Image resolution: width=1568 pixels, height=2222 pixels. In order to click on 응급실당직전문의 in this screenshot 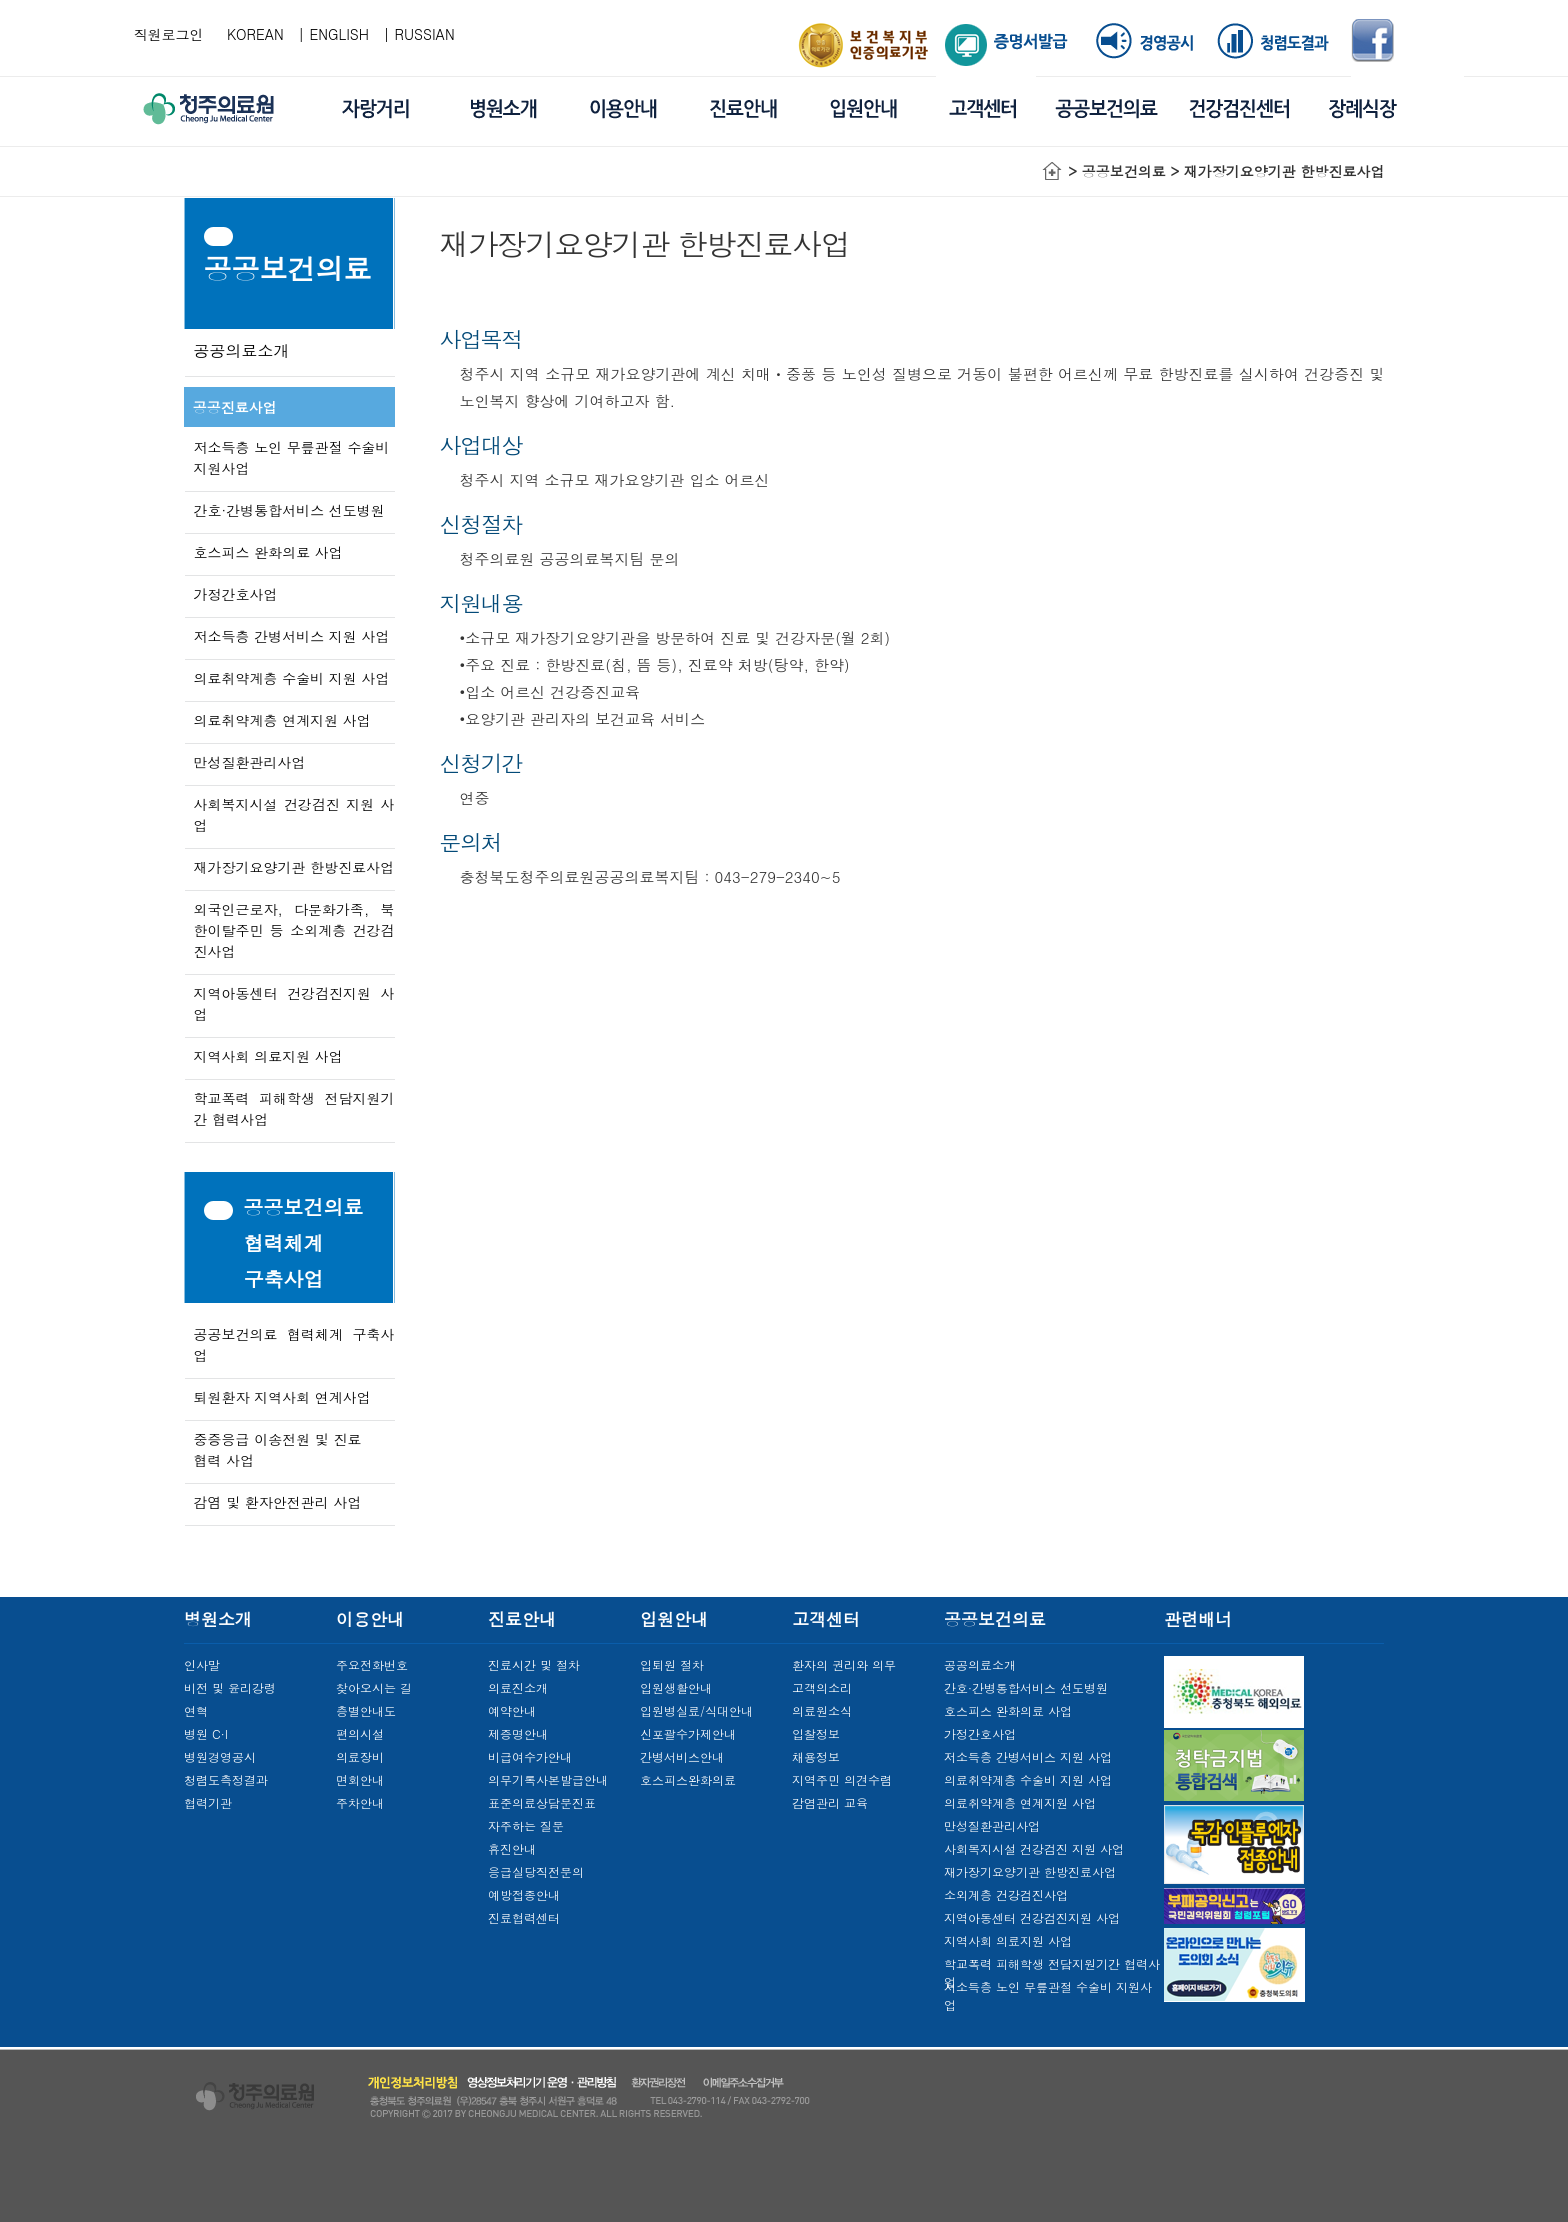, I will do `click(536, 1871)`.